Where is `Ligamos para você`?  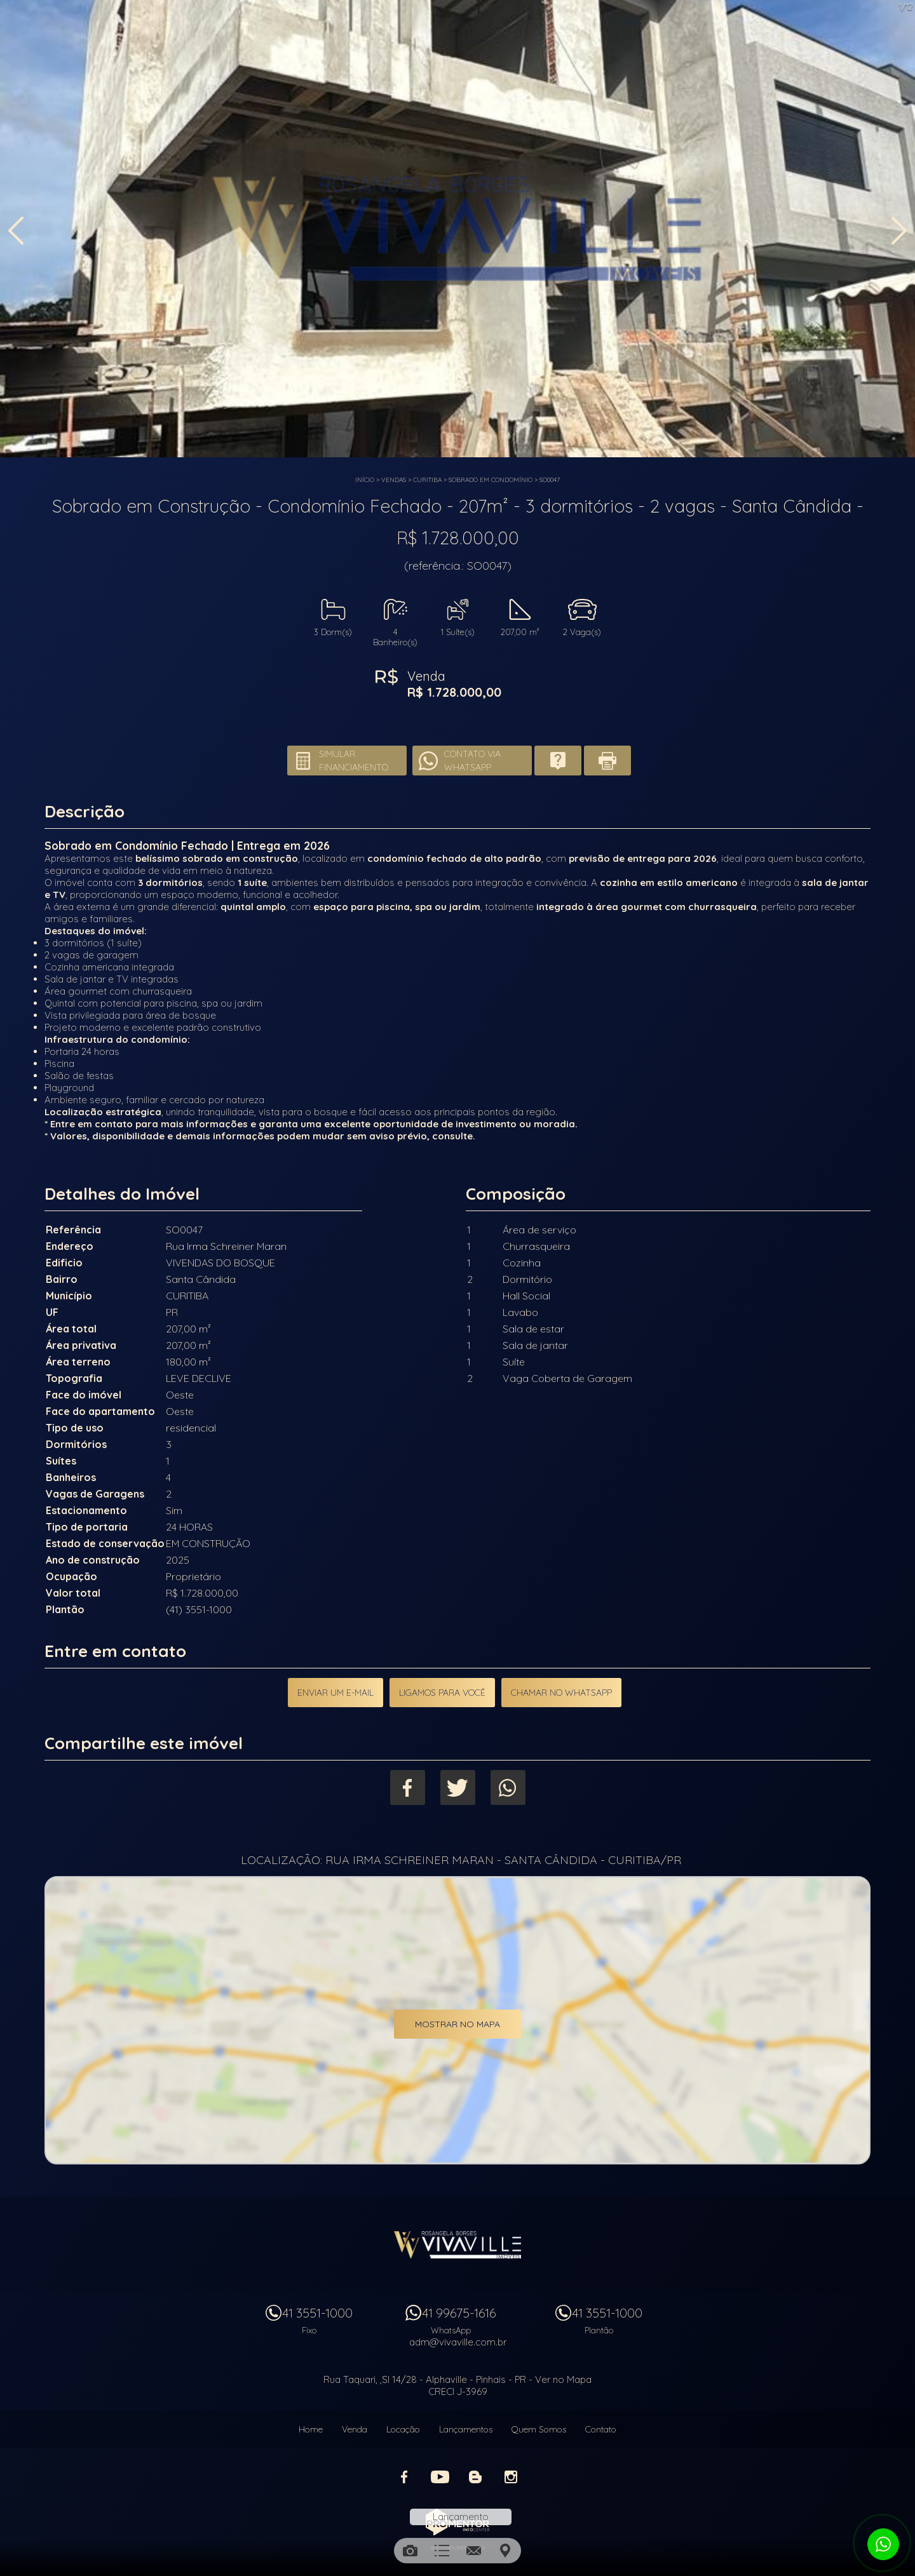 Ligamos para você is located at coordinates (442, 1692).